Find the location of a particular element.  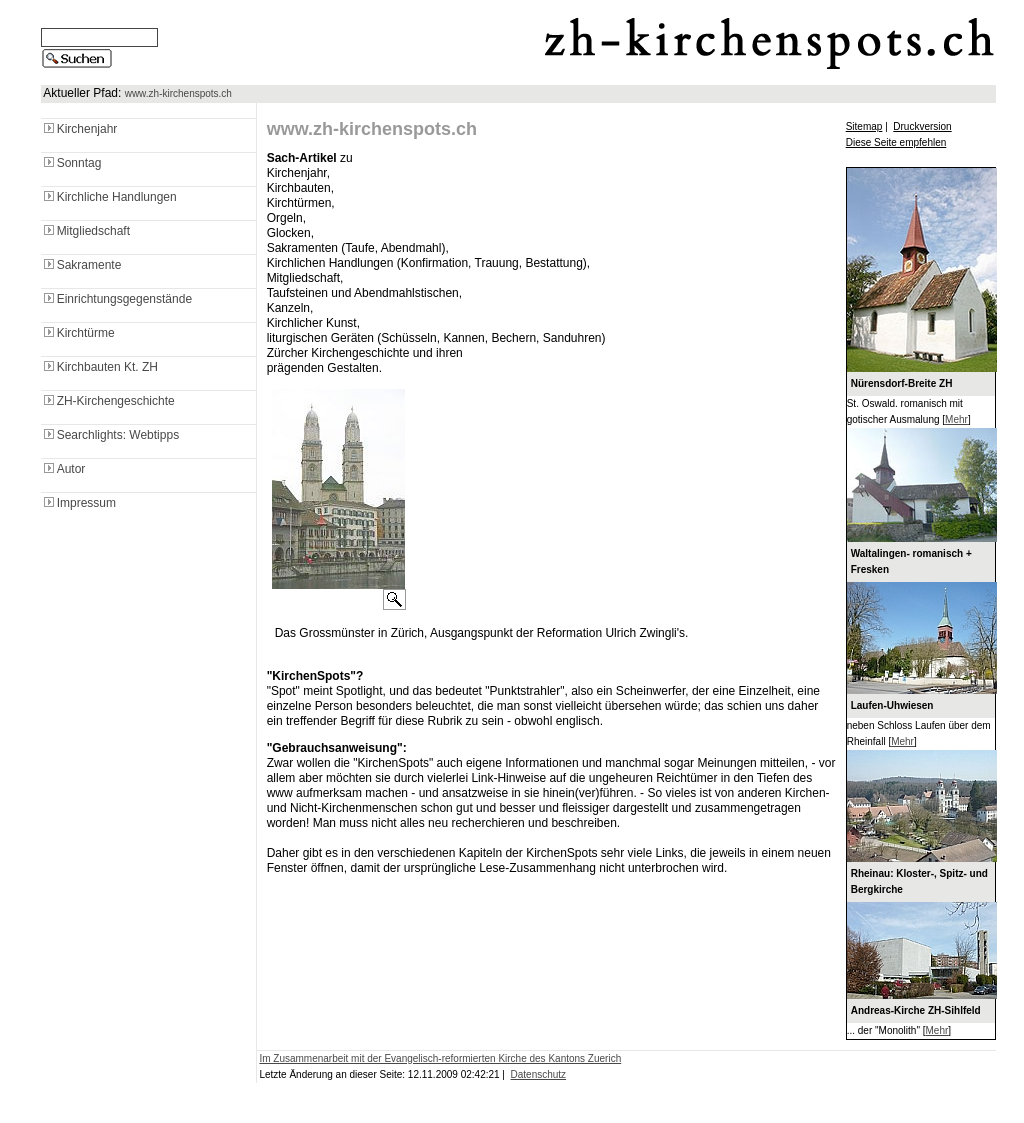

Mehr is located at coordinates (956, 419).